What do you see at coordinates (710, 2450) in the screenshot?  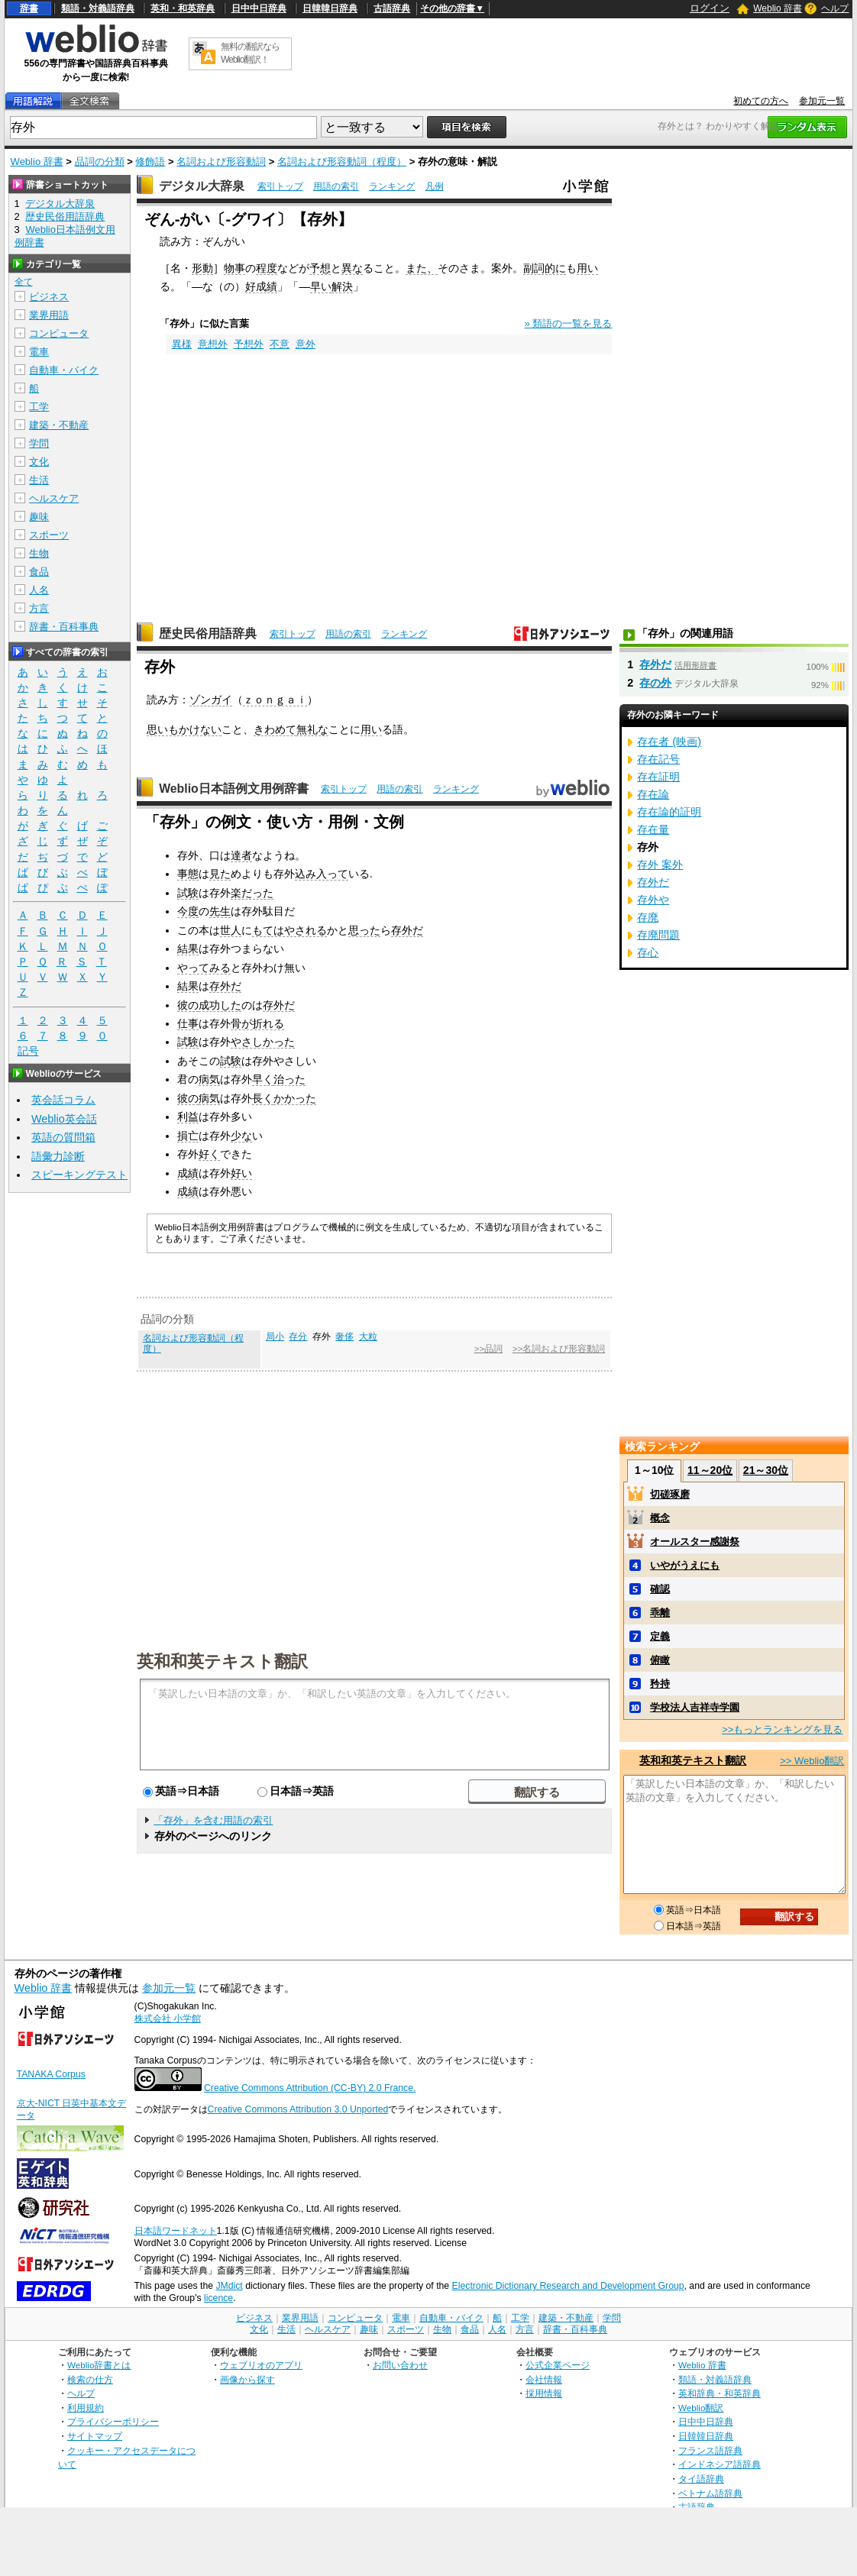 I see `フランス語辞典` at bounding box center [710, 2450].